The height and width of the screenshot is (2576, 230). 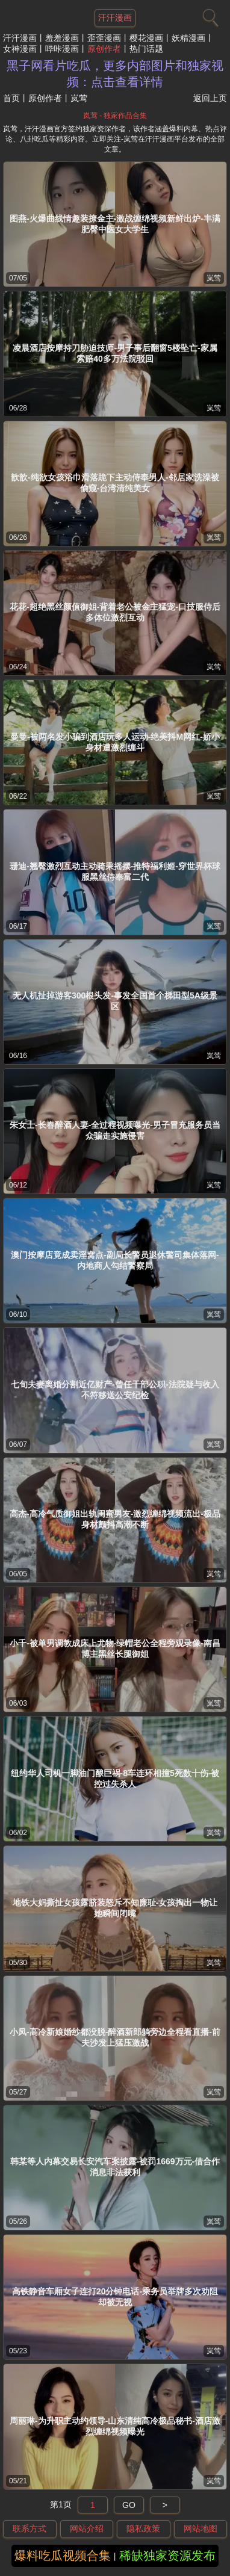 I want to click on 图燕-火爆曲线情趣装撩金主-激战缠绵视频新鲜出炉-丰满肥臀中医女大学生, so click(x=115, y=224).